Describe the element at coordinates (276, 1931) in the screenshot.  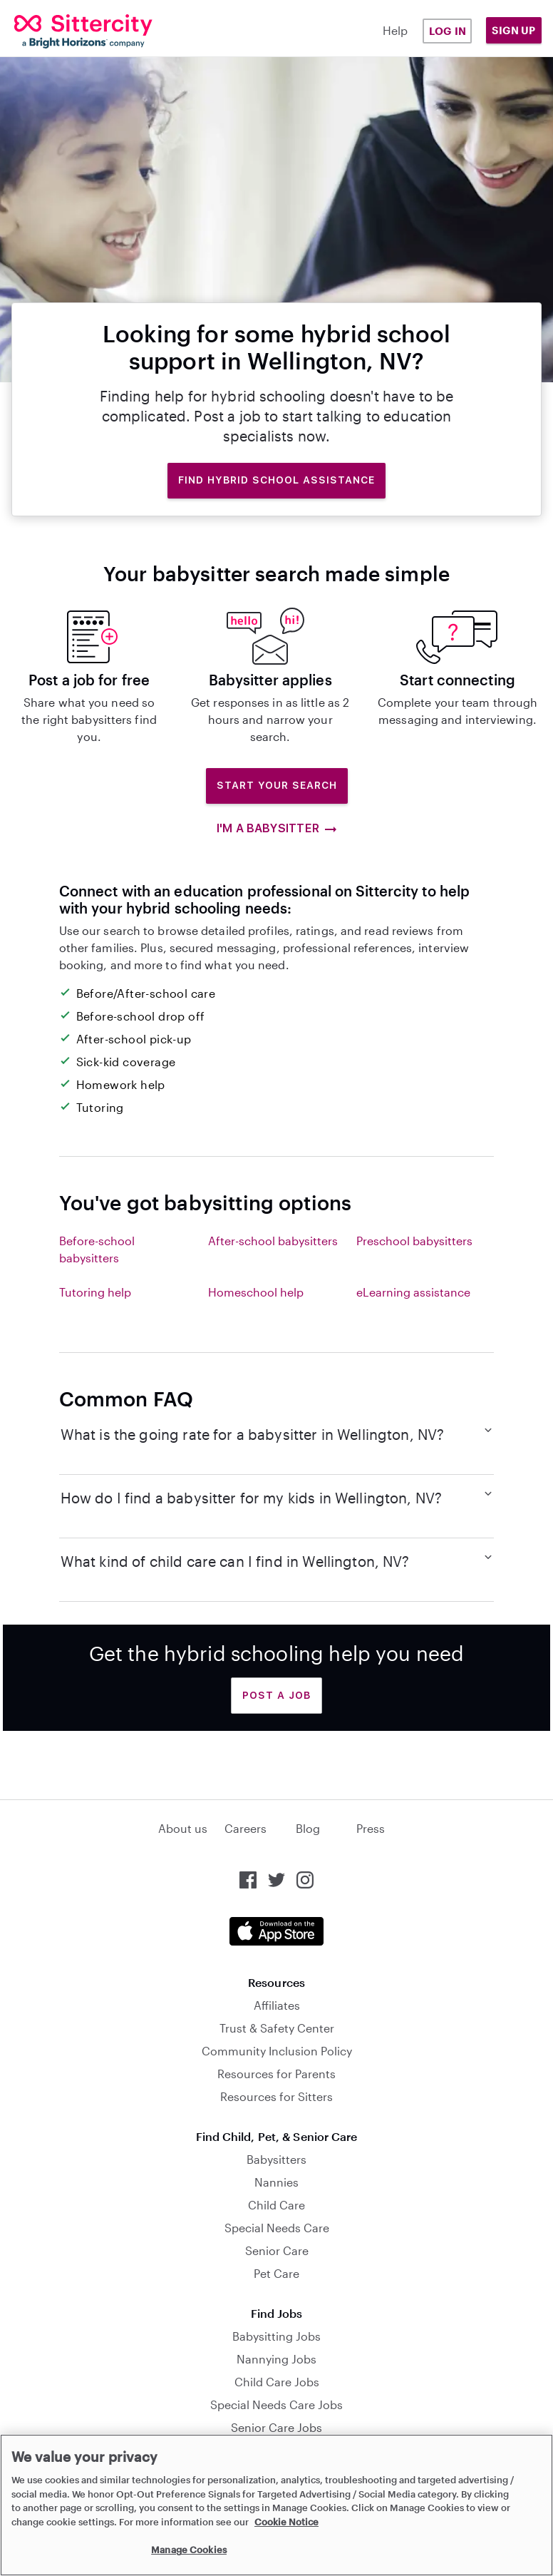
I see `[Download the Sittercity app from the App Store]` at that location.